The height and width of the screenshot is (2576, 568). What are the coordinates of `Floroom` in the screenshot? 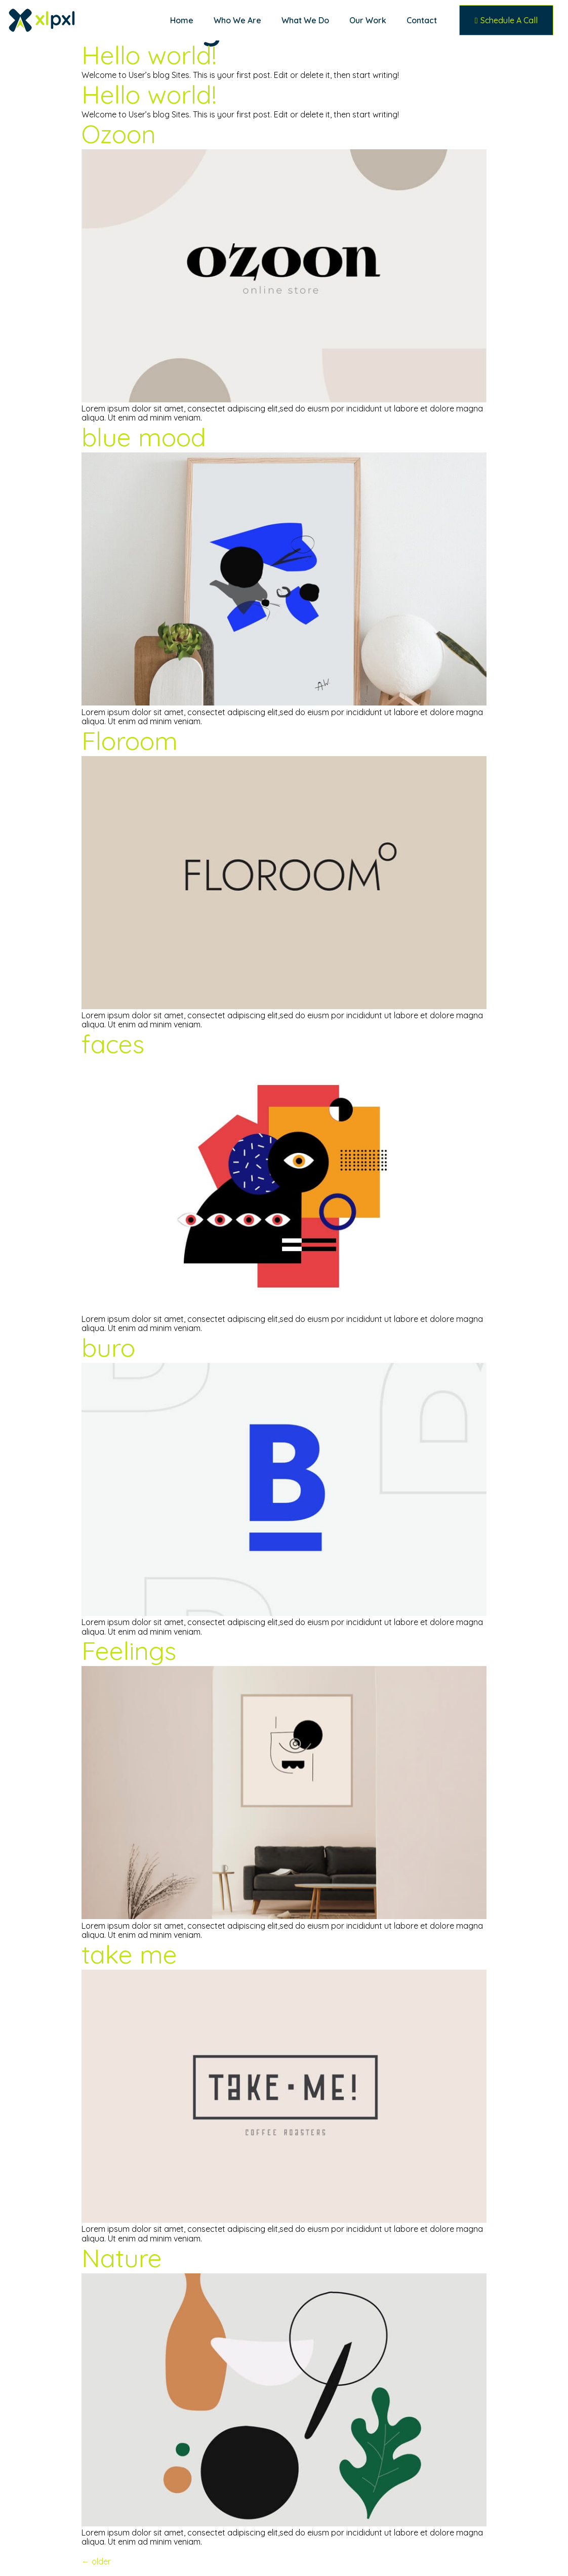 It's located at (130, 741).